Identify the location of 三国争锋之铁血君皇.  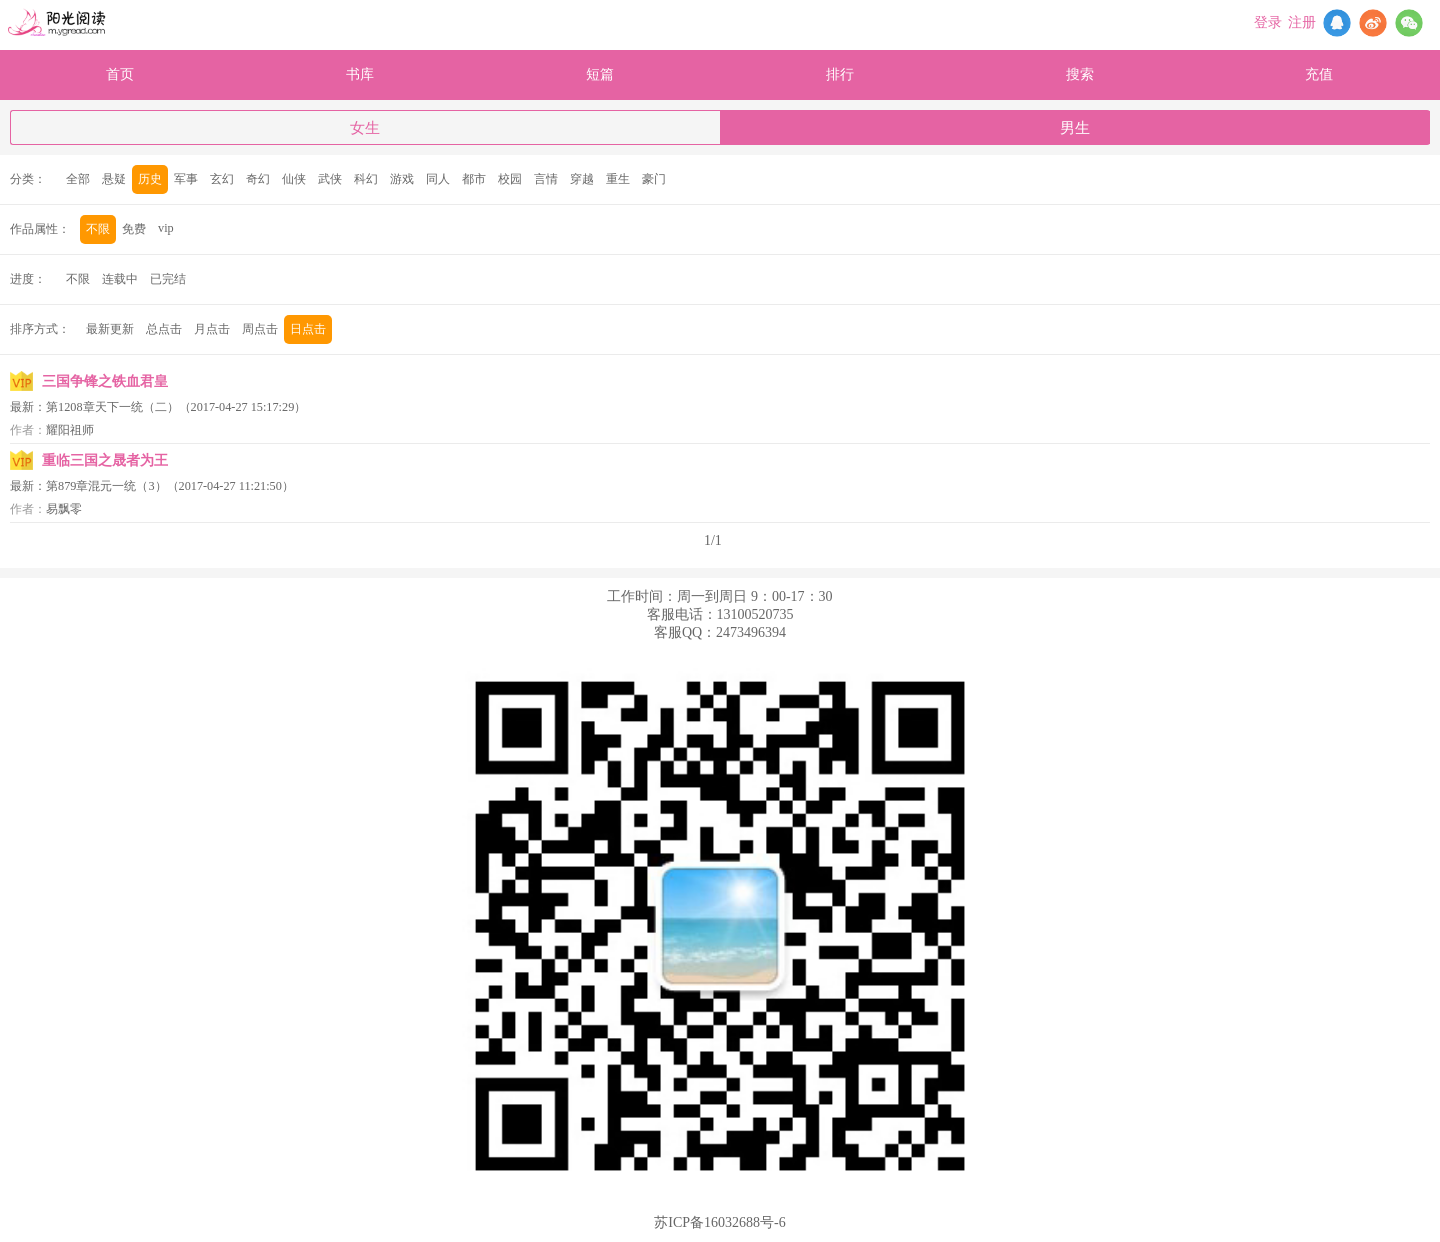
(105, 381).